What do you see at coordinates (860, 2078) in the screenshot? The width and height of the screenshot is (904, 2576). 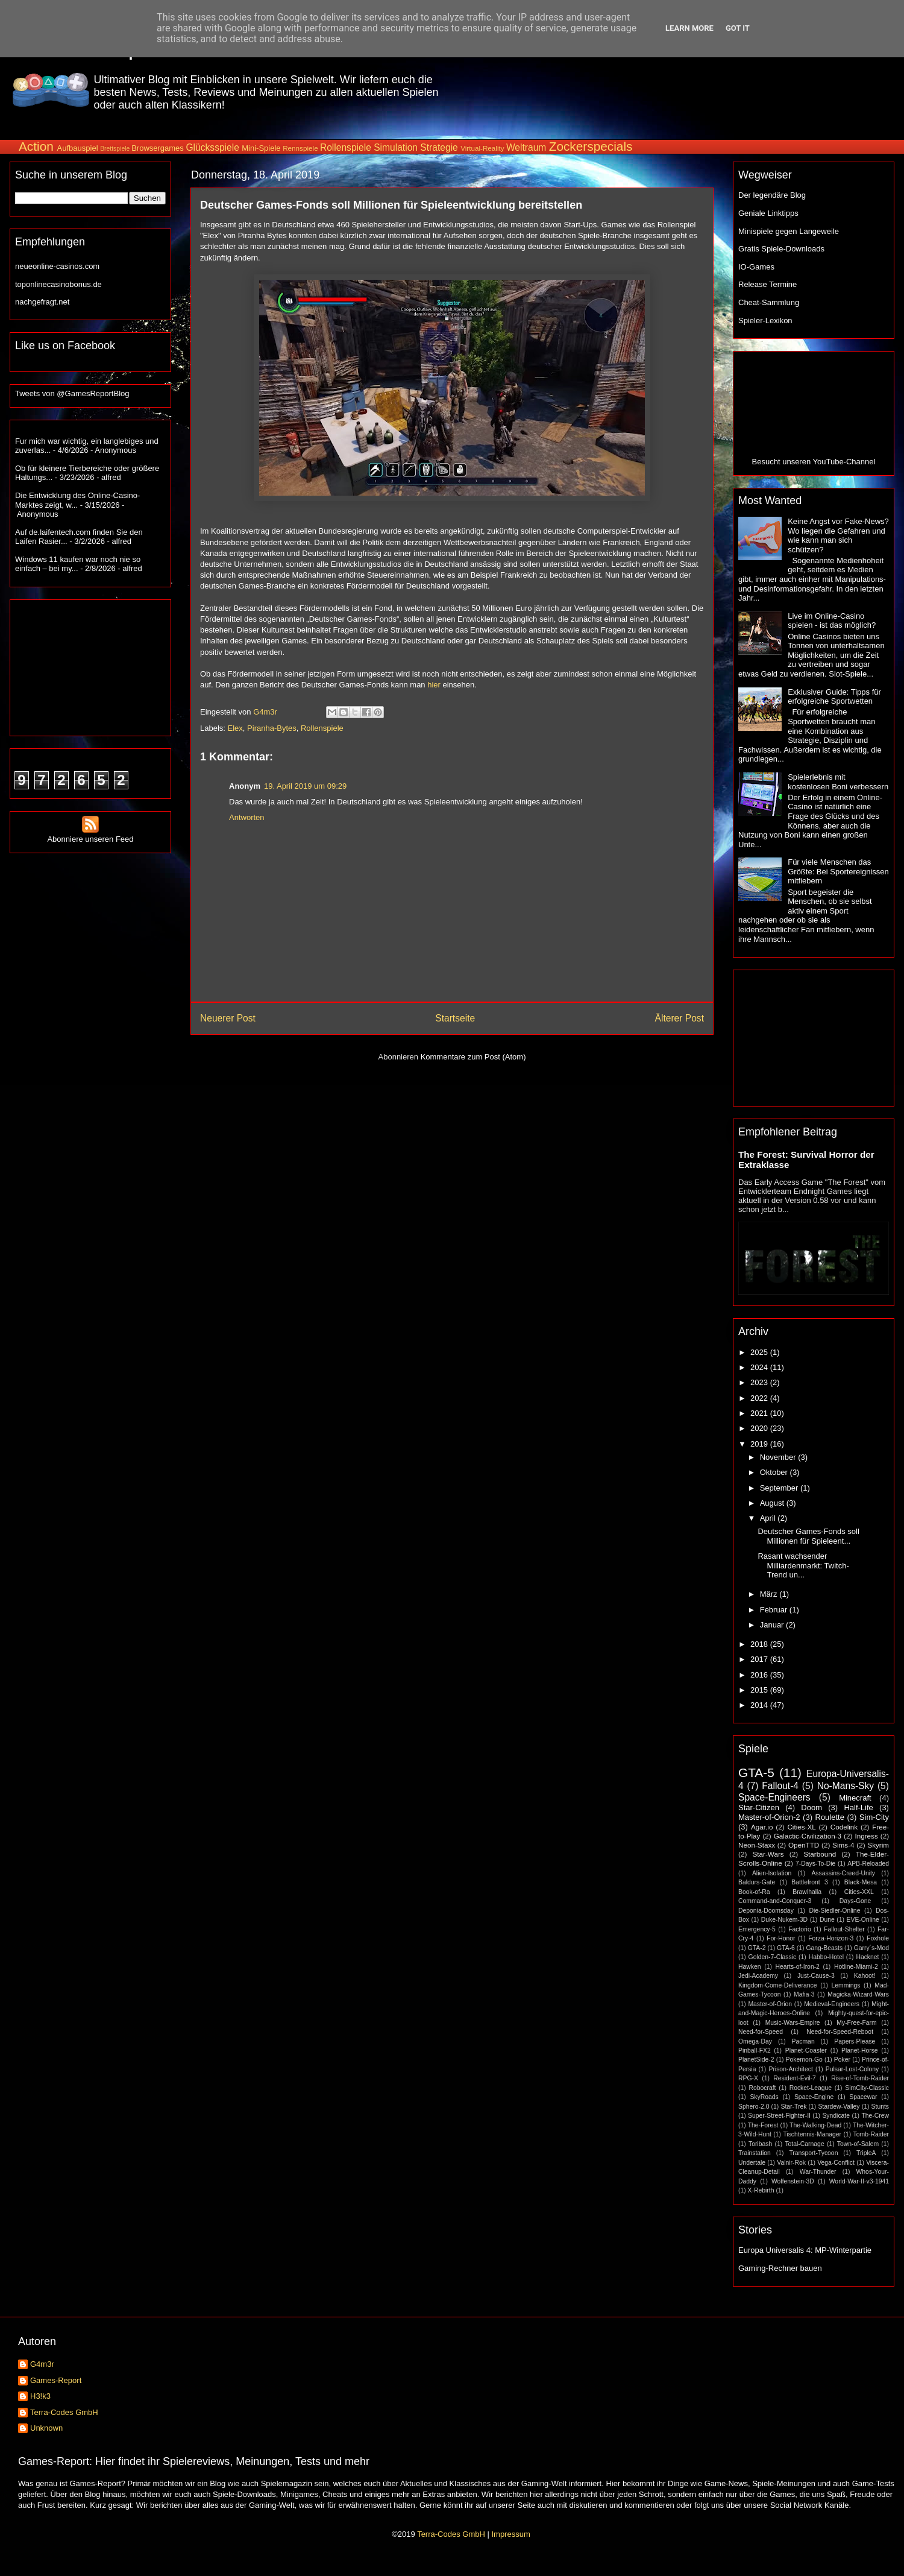 I see `Rise-of-Tomb-Raider` at bounding box center [860, 2078].